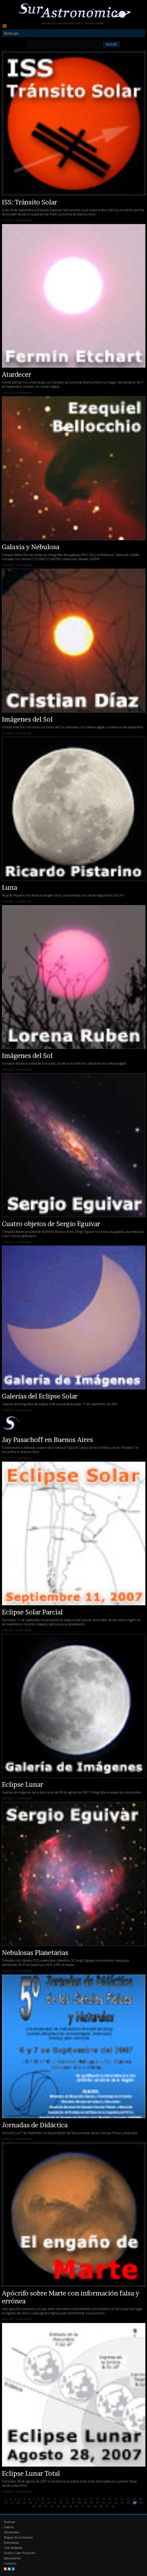  What do you see at coordinates (51, 1224) in the screenshot?
I see `Cuatro objetos de Sergio Eguivar` at bounding box center [51, 1224].